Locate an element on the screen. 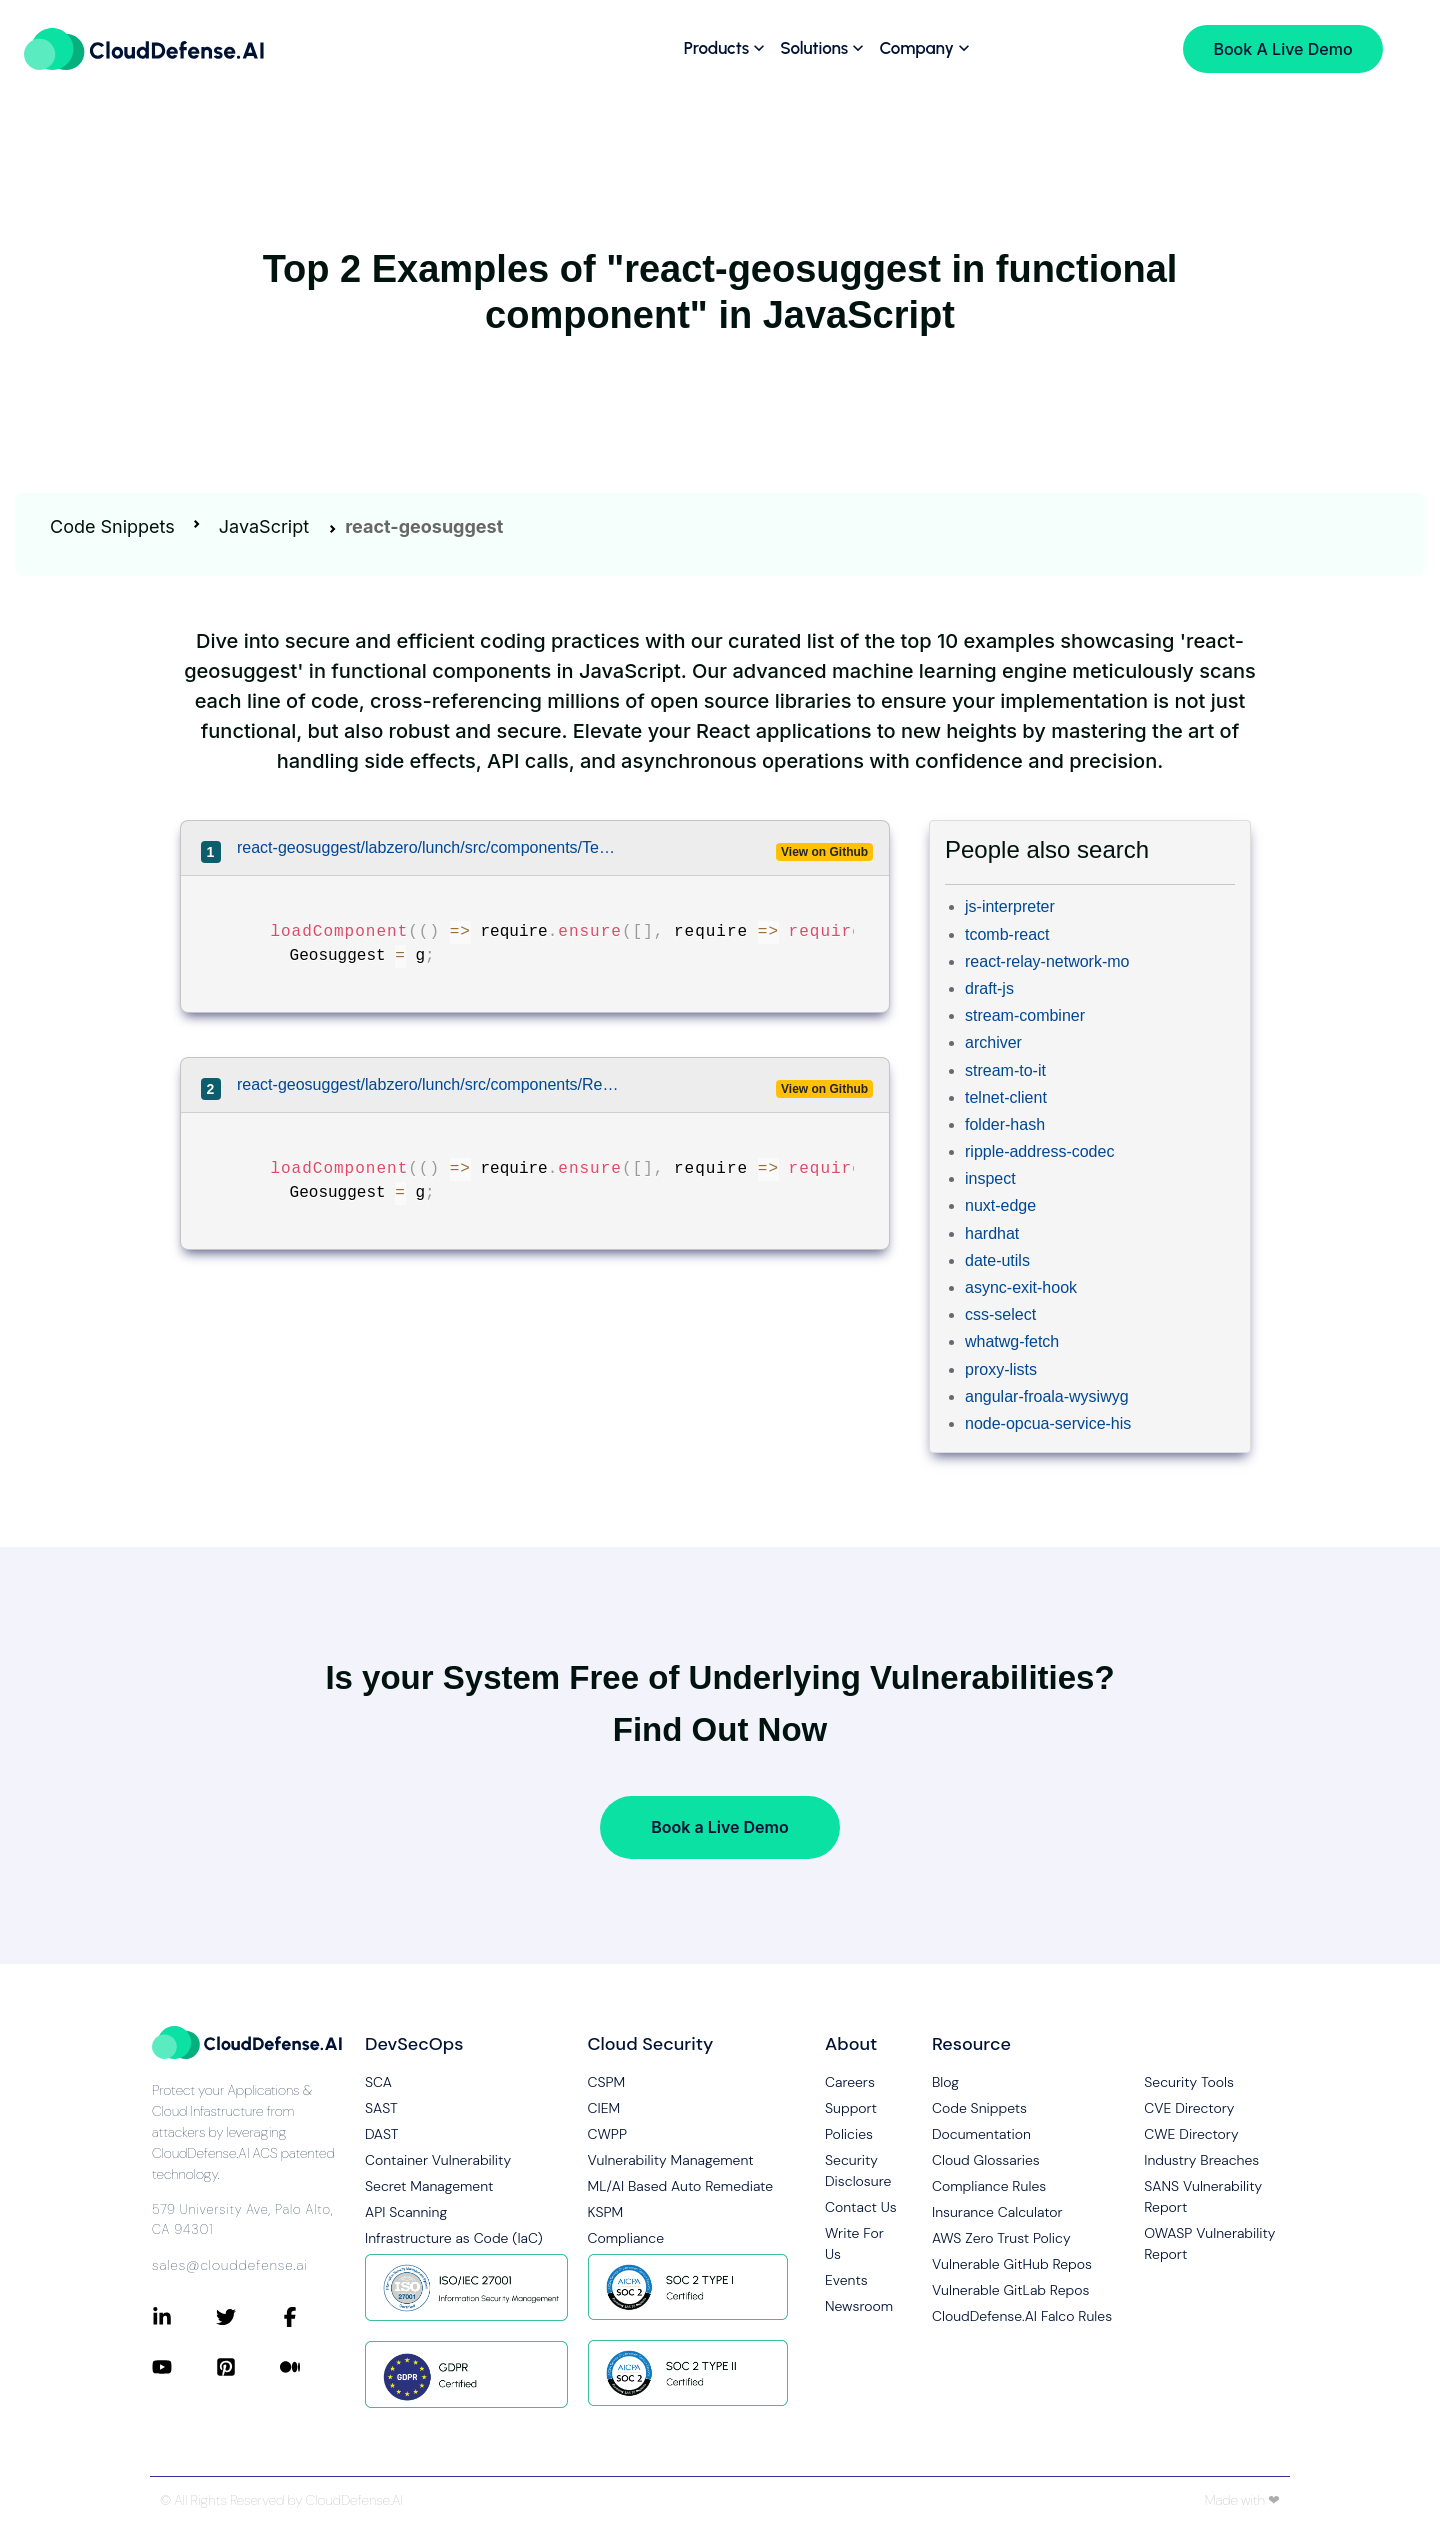  CVE Directory is located at coordinates (1189, 2108).